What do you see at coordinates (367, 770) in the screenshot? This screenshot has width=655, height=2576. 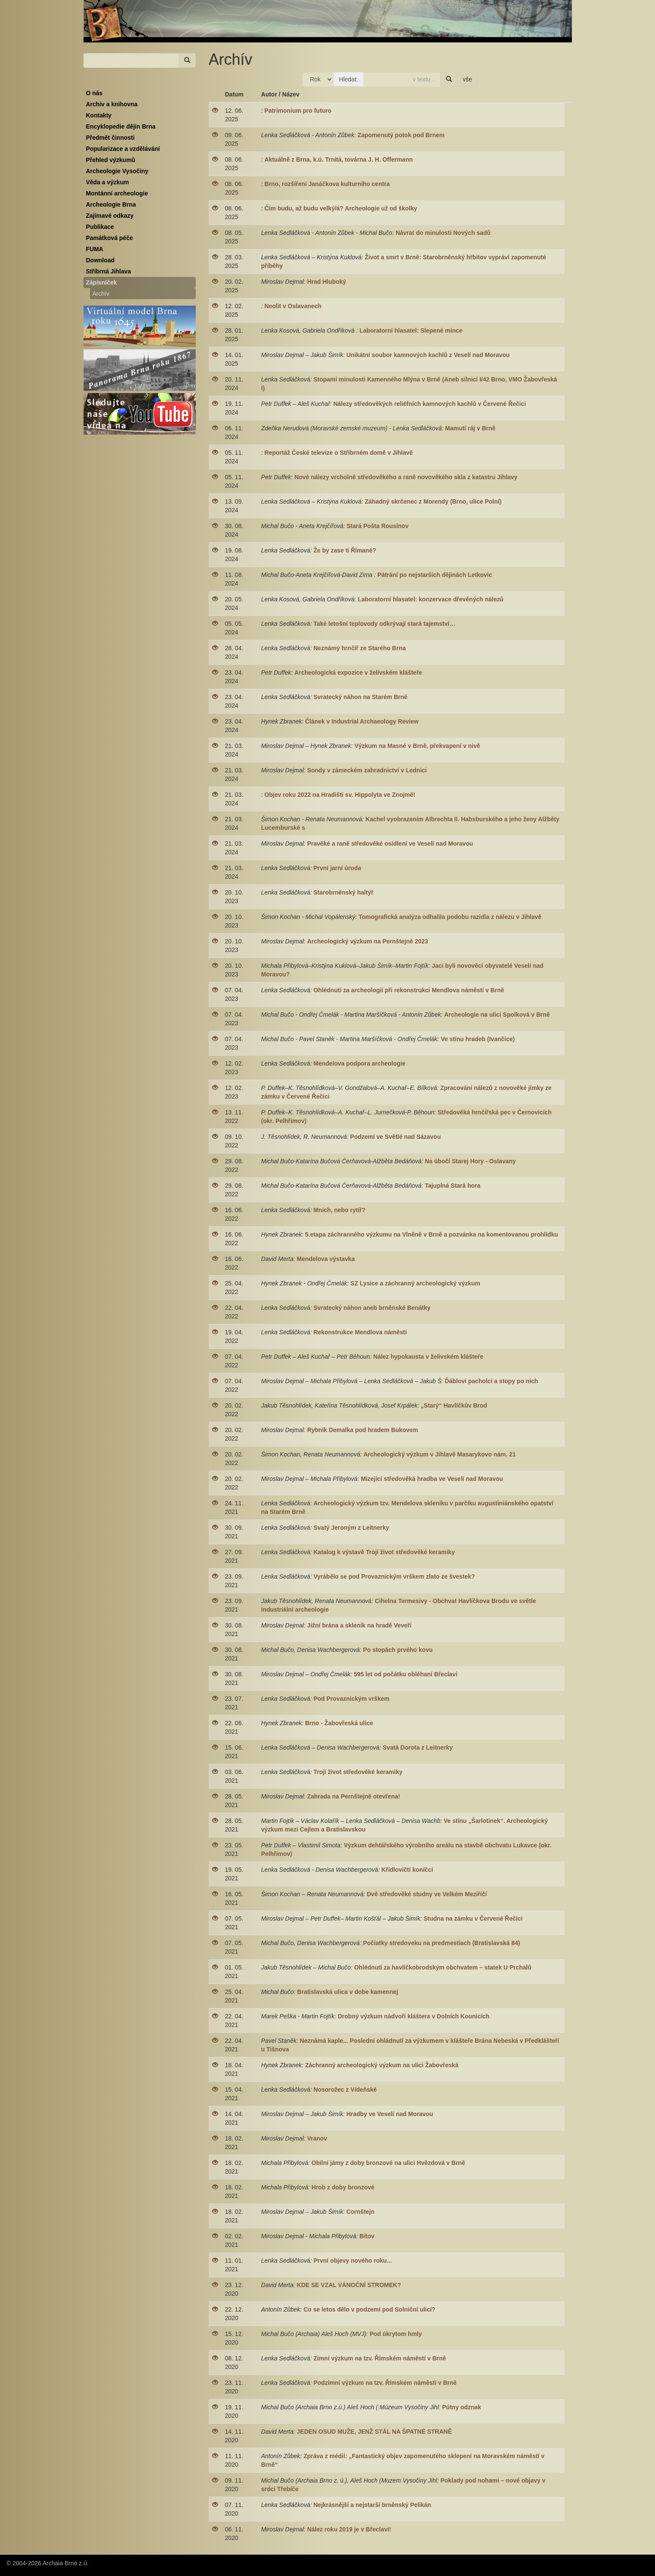 I see `Sondy v zámeckém zahradnictví v Lednici` at bounding box center [367, 770].